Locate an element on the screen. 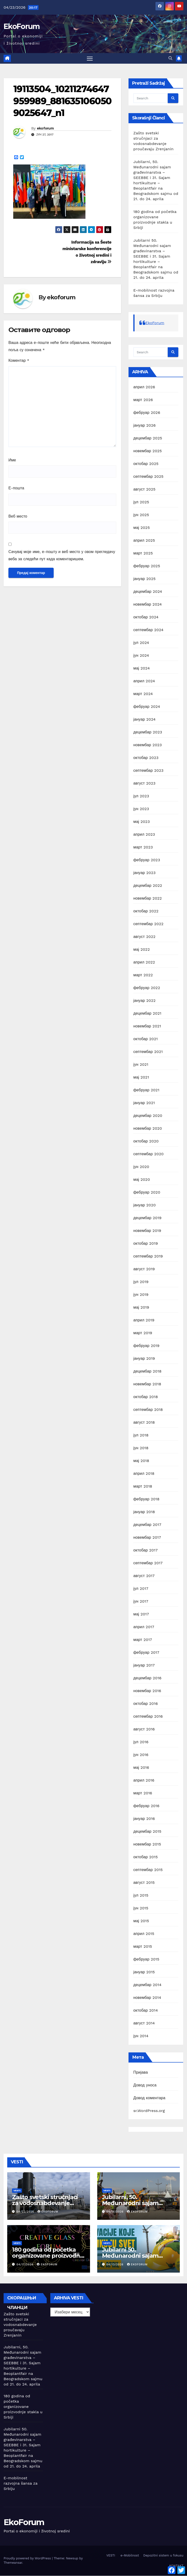 The width and height of the screenshot is (187, 2576). Име is located at coordinates (12, 460).